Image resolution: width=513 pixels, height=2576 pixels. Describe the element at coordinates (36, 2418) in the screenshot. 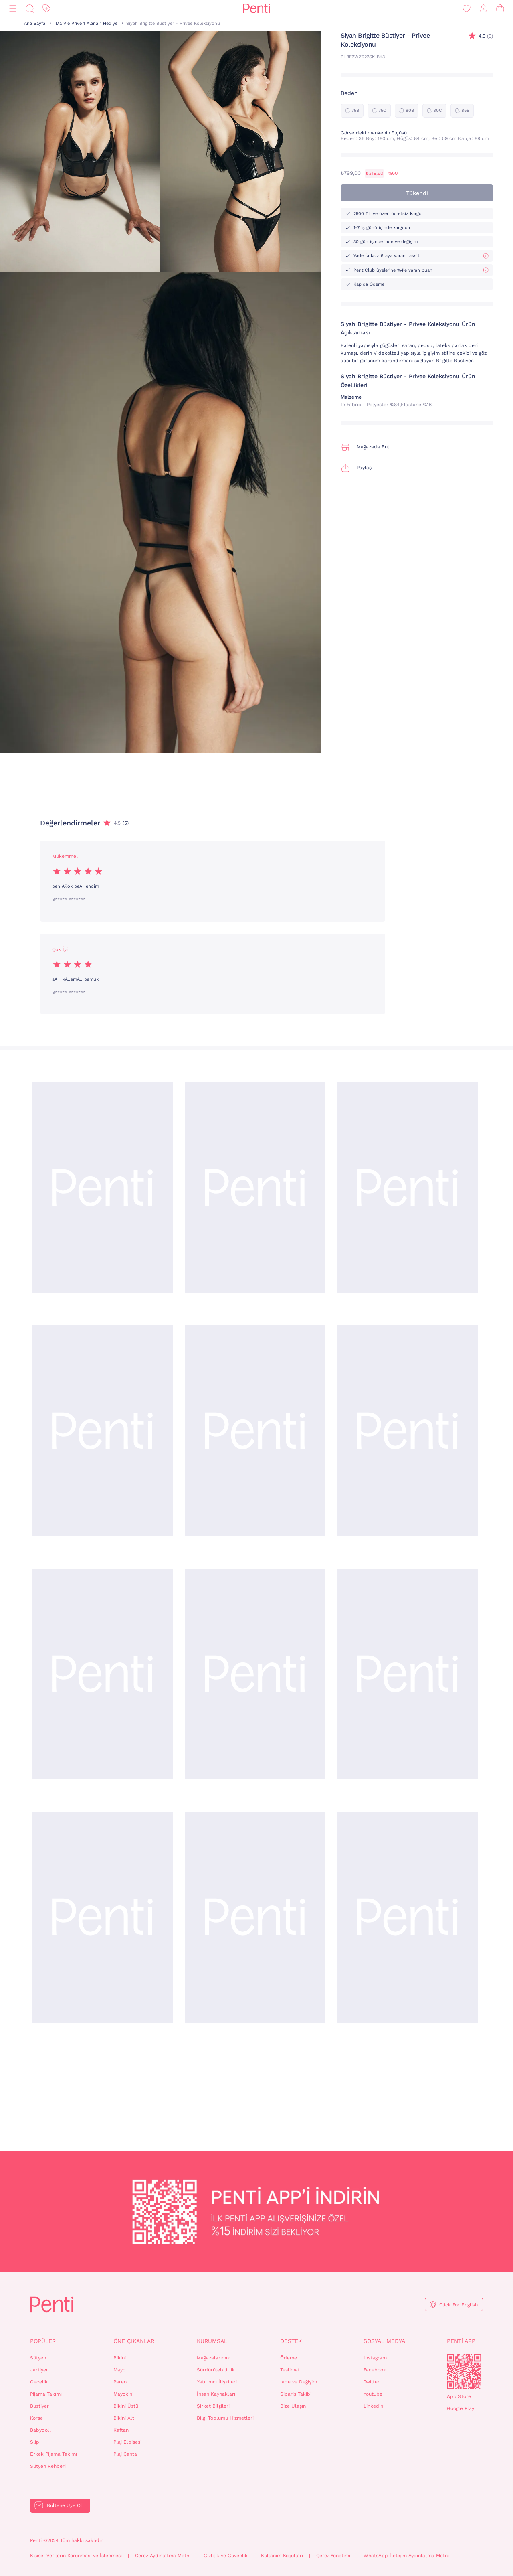

I see `Korse` at that location.